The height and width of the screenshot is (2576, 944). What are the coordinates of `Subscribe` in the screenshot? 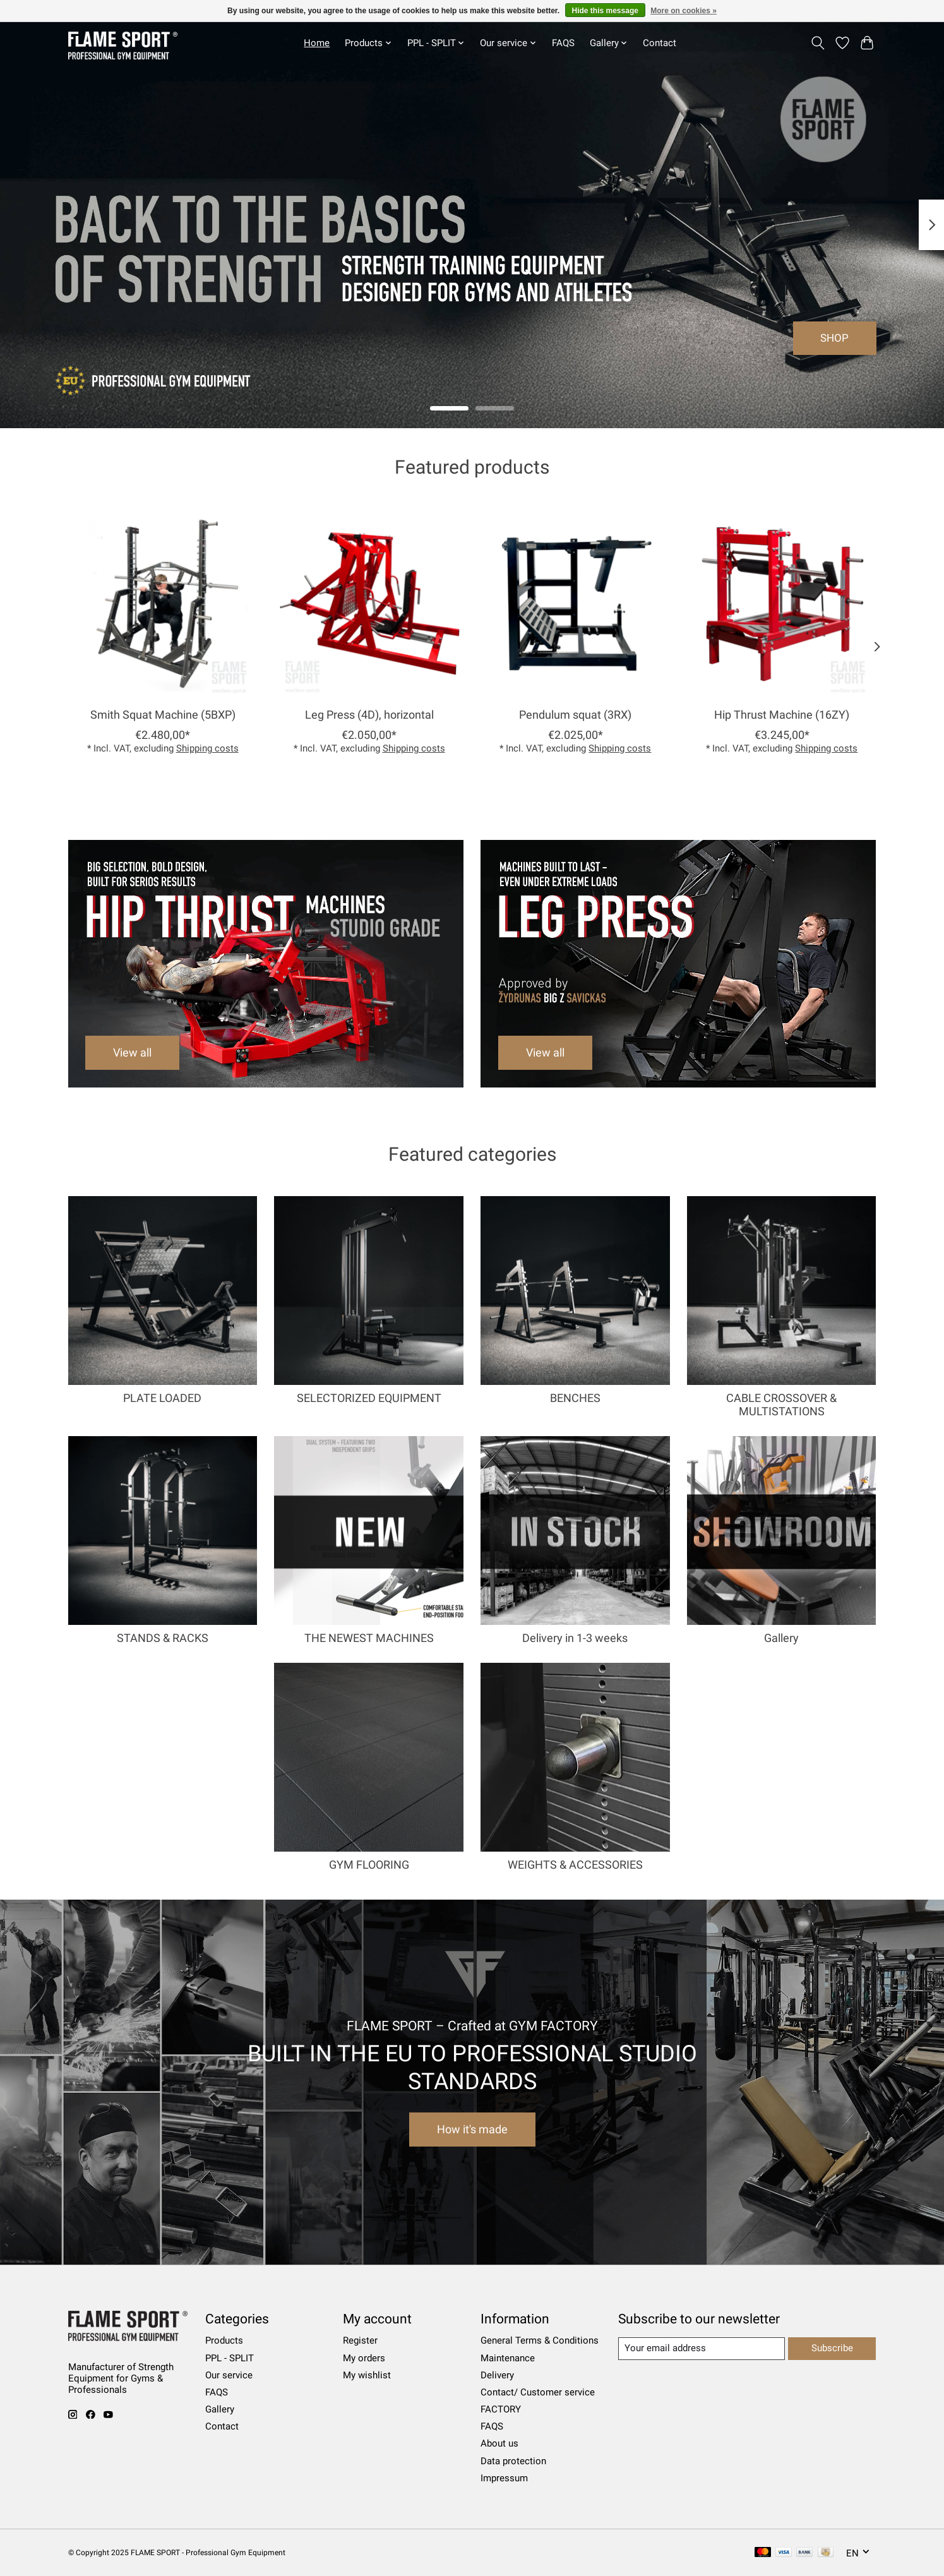 It's located at (832, 2348).